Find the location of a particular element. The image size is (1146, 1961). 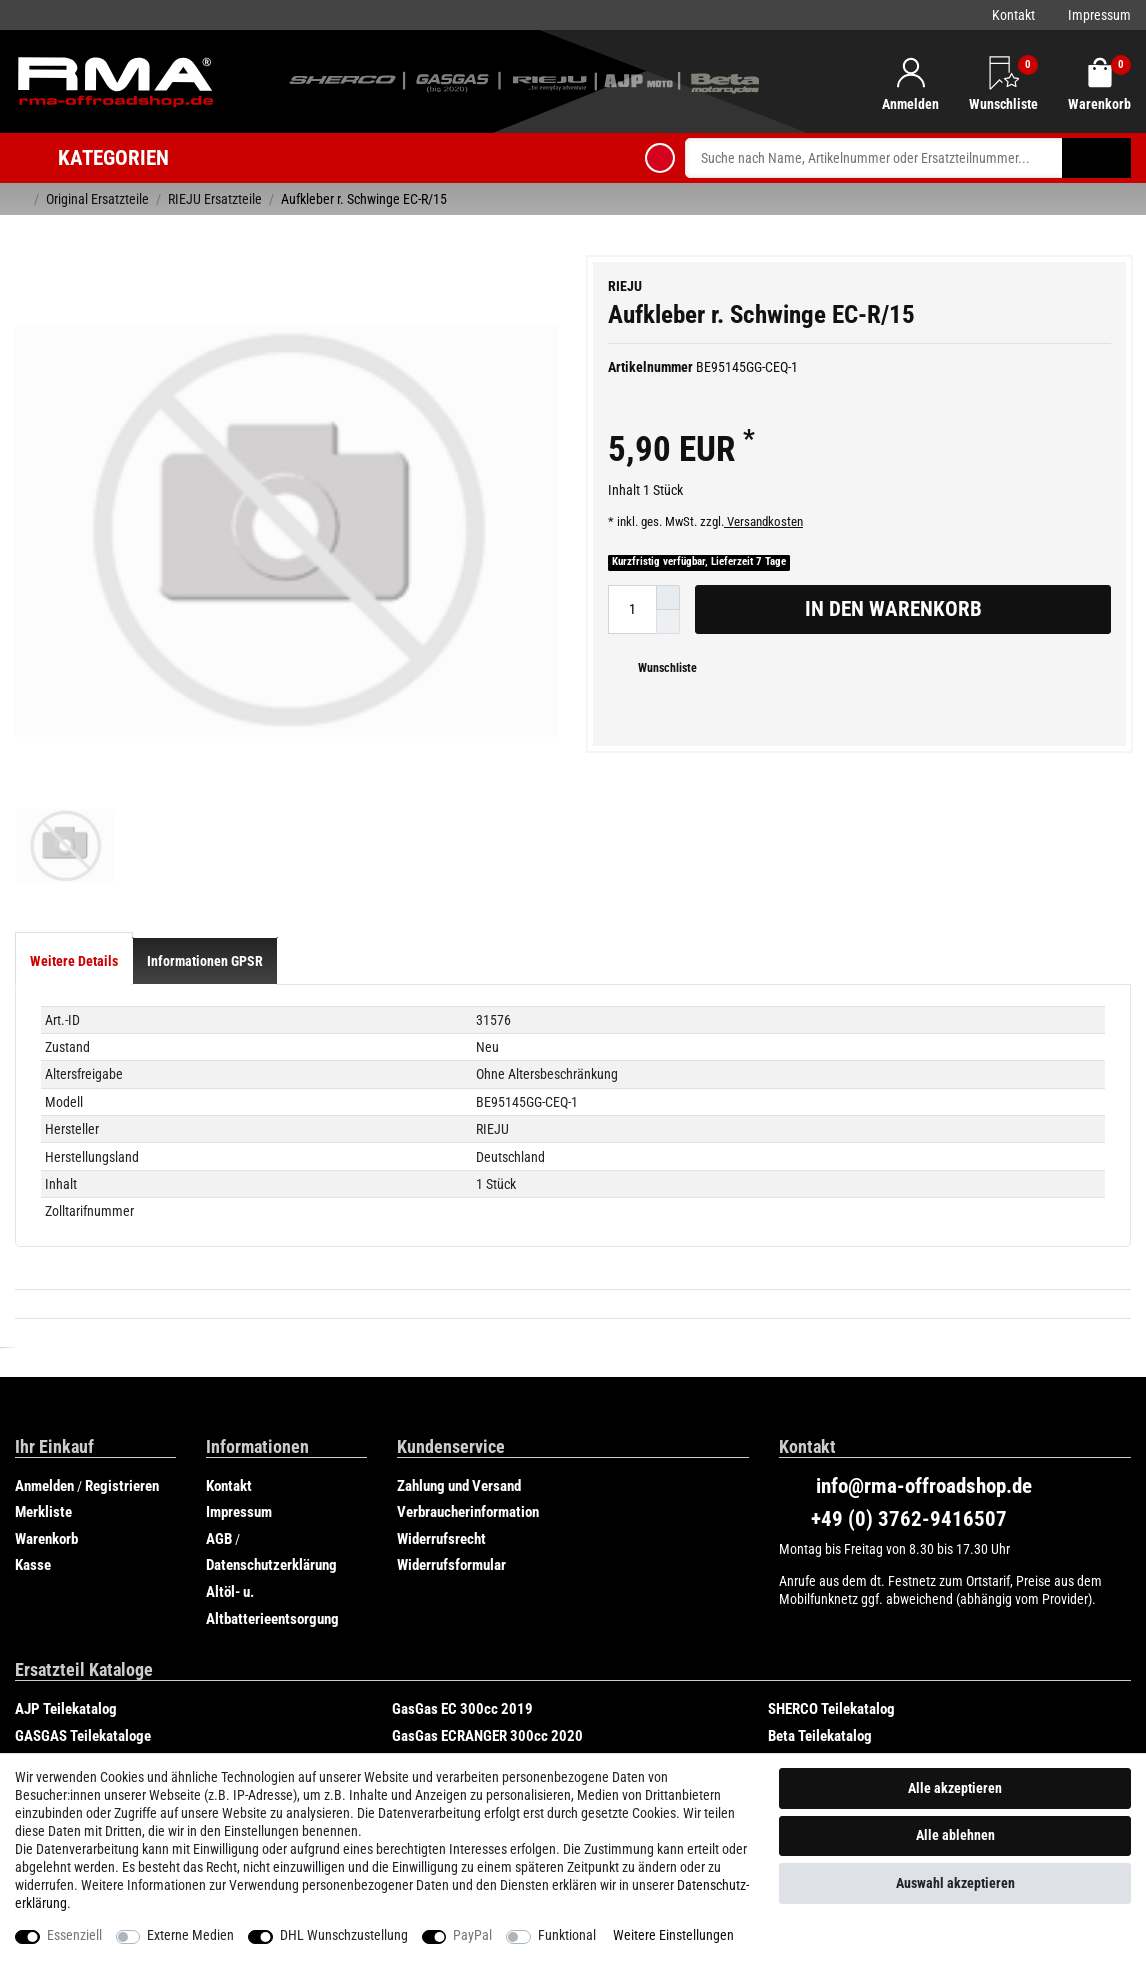

Funktional is located at coordinates (567, 1935).